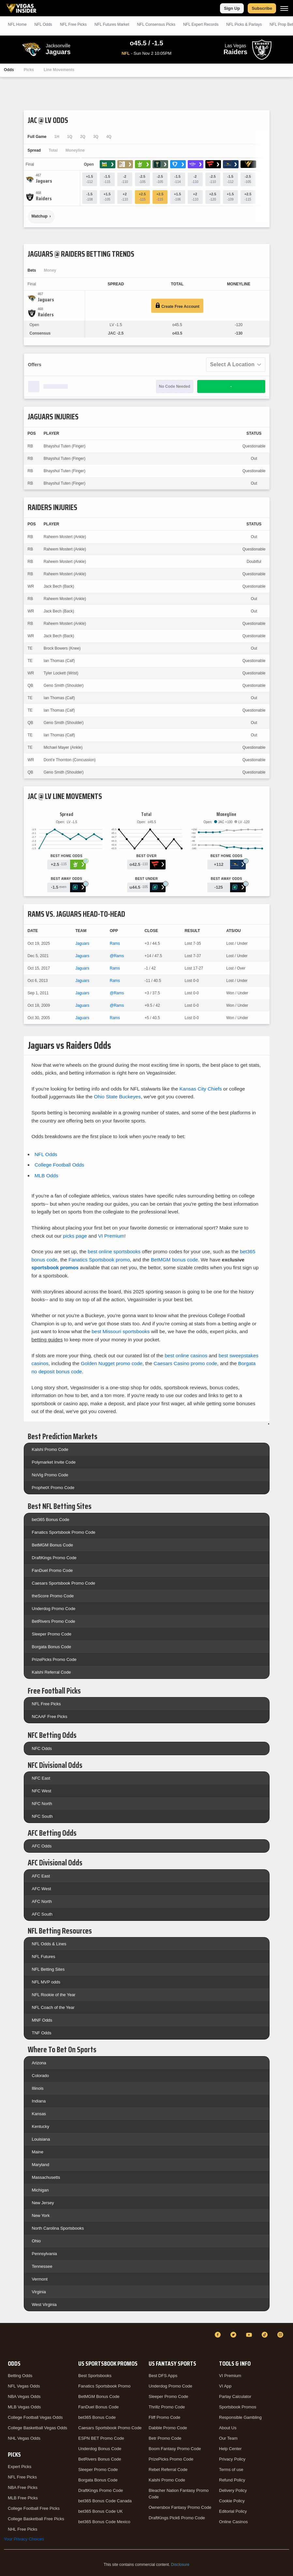  I want to click on Golden Nugget promo code, so click(111, 1363).